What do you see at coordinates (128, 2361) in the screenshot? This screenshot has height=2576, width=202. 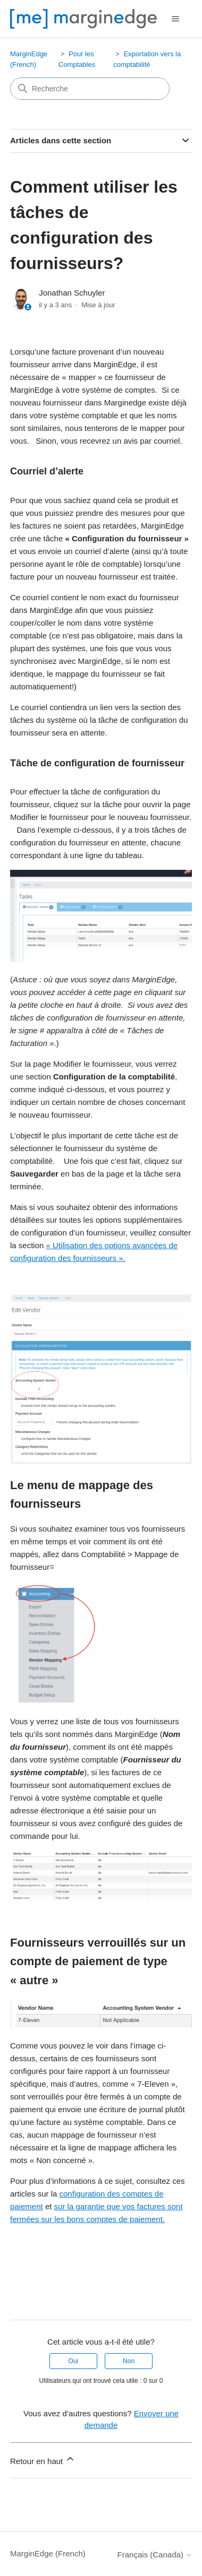 I see `Non [Cet article ne m’a pas été utile]` at bounding box center [128, 2361].